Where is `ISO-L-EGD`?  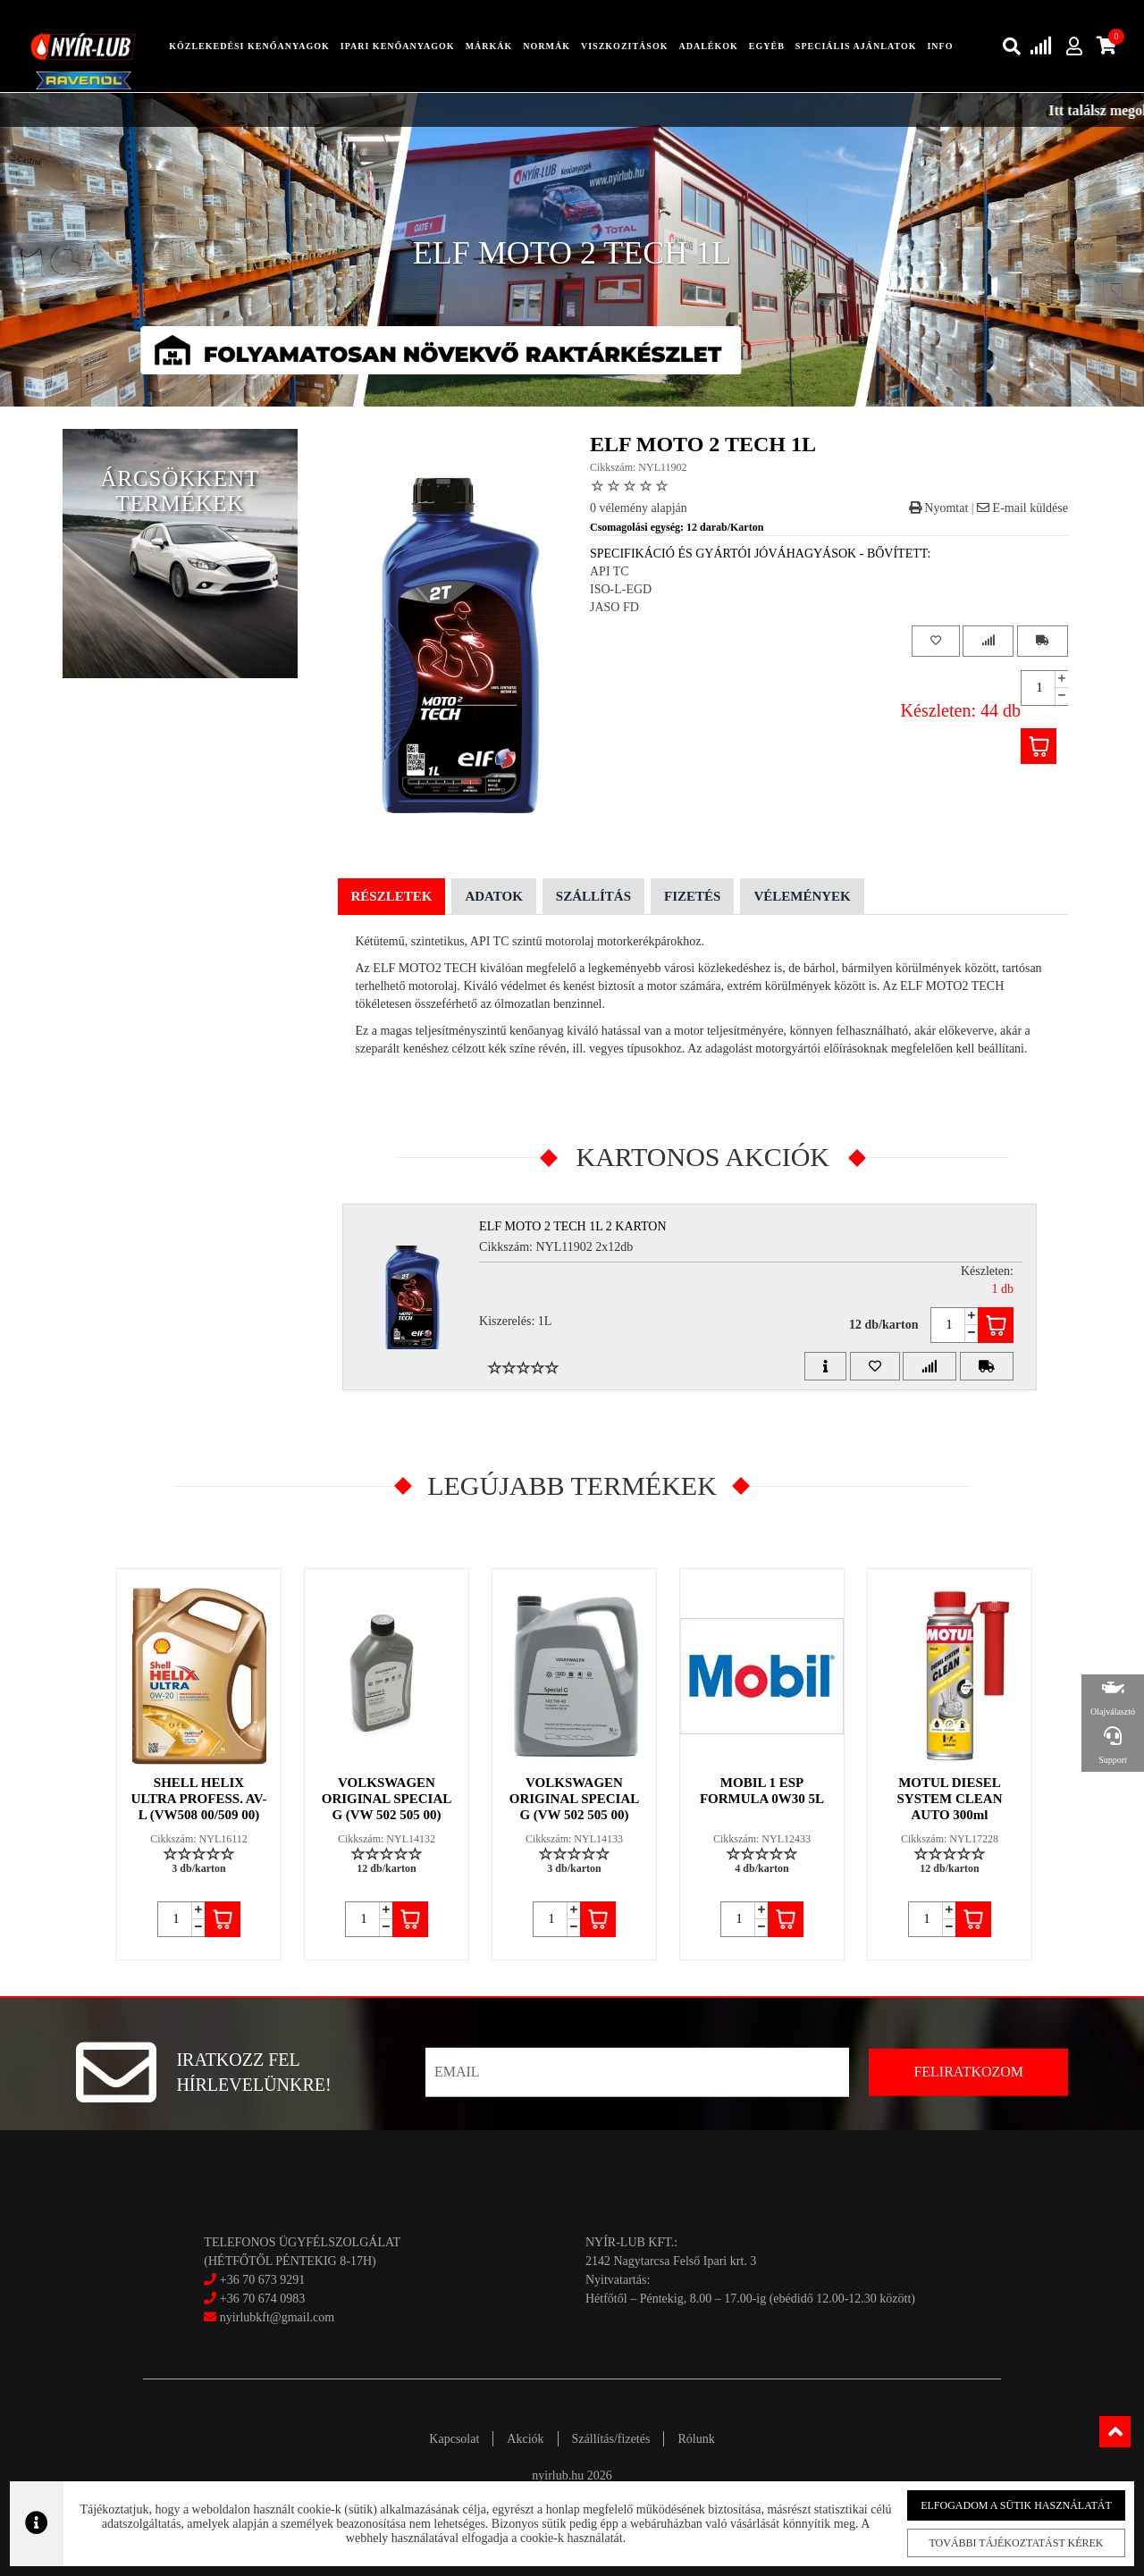 ISO-L-EGD is located at coordinates (621, 589).